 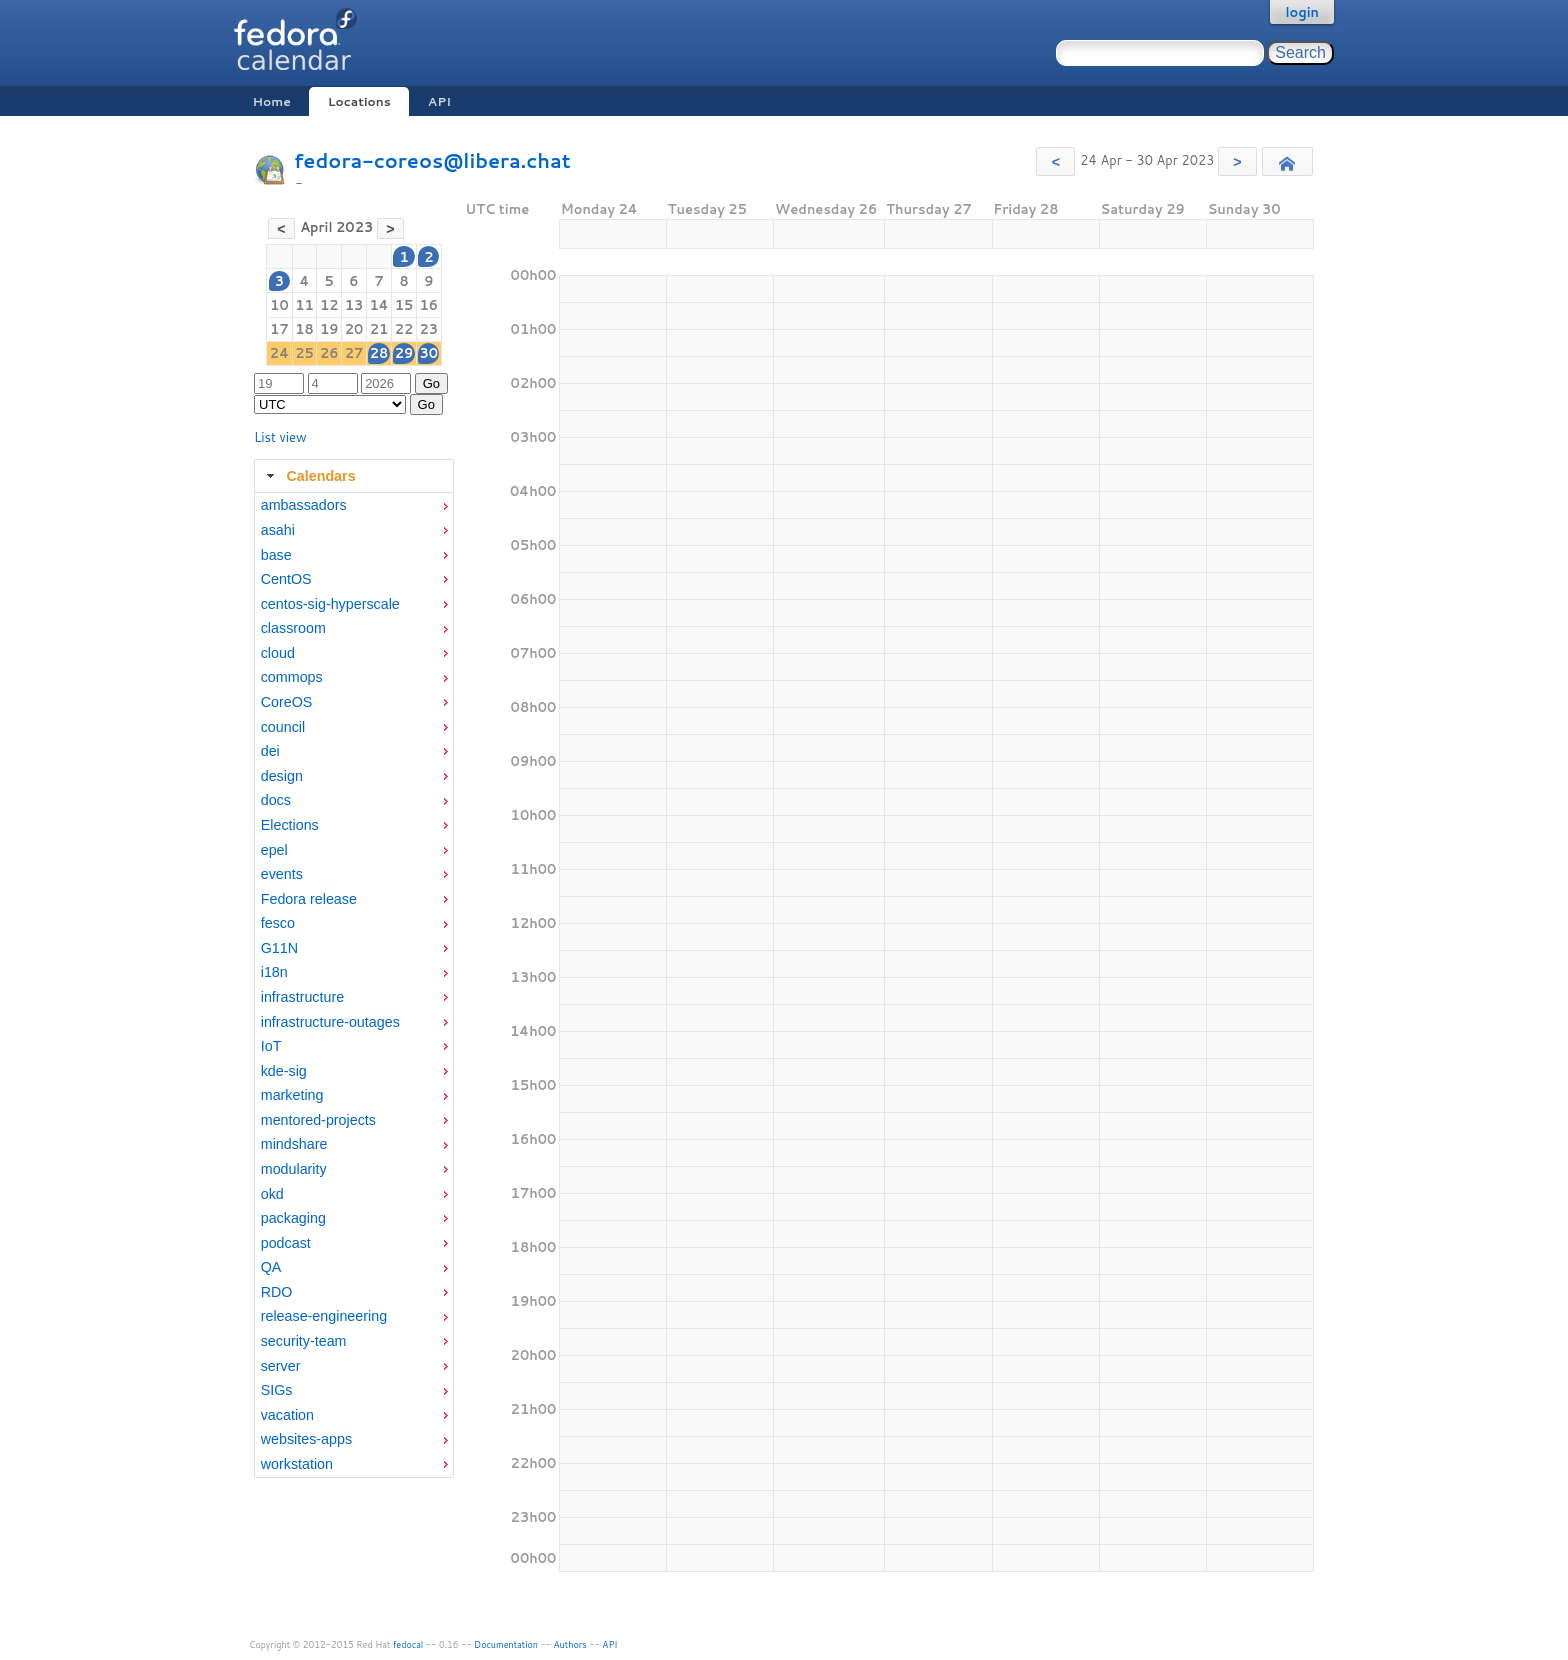 I want to click on Locations, so click(x=359, y=101).